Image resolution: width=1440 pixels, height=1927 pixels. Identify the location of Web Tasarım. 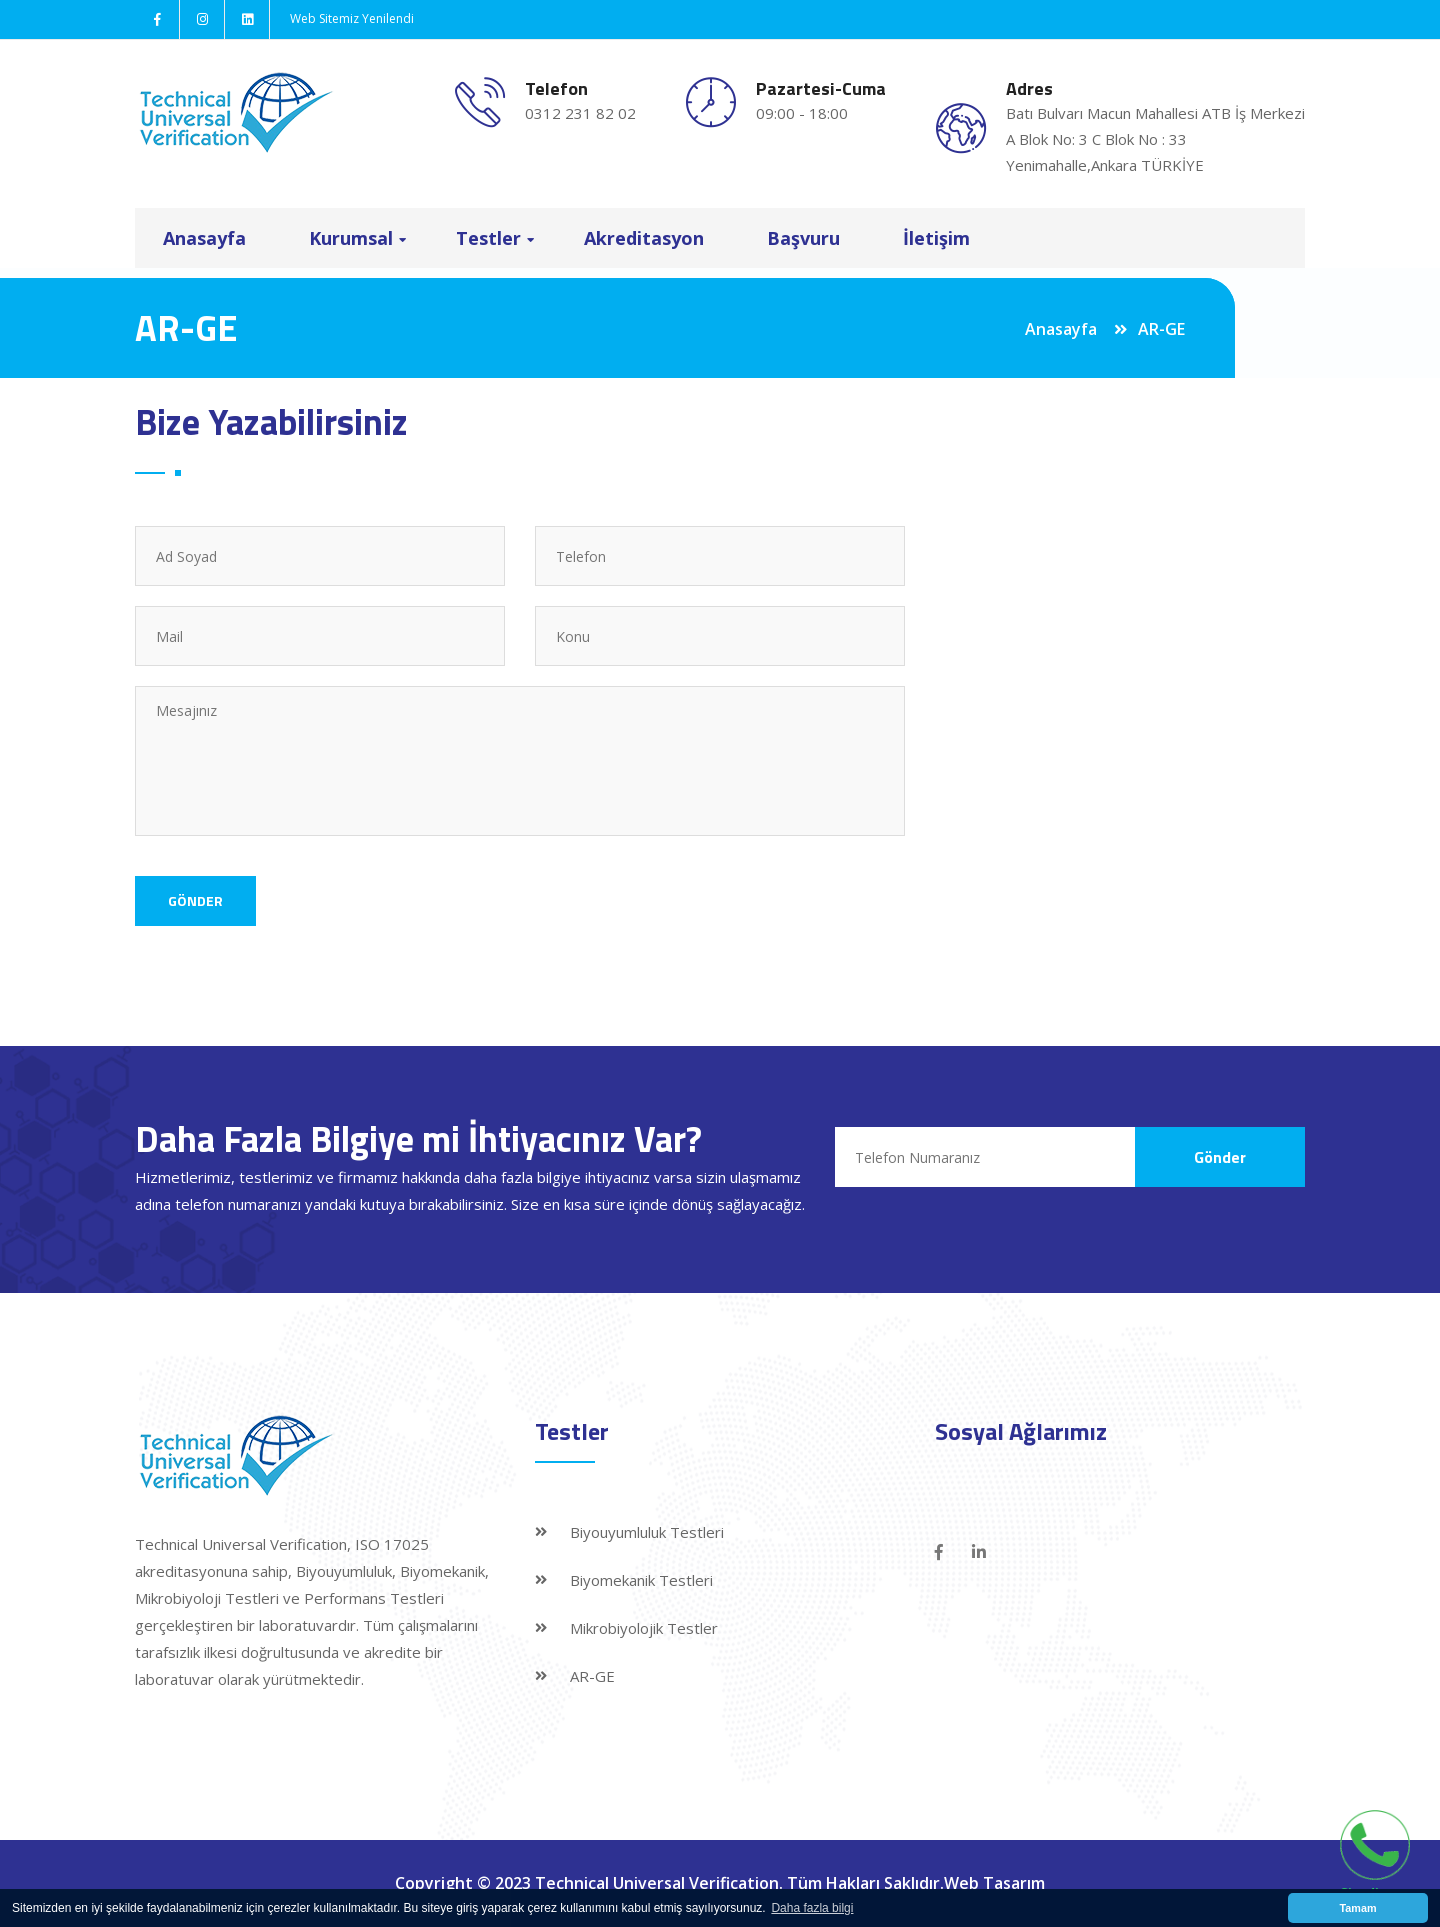
(994, 1883).